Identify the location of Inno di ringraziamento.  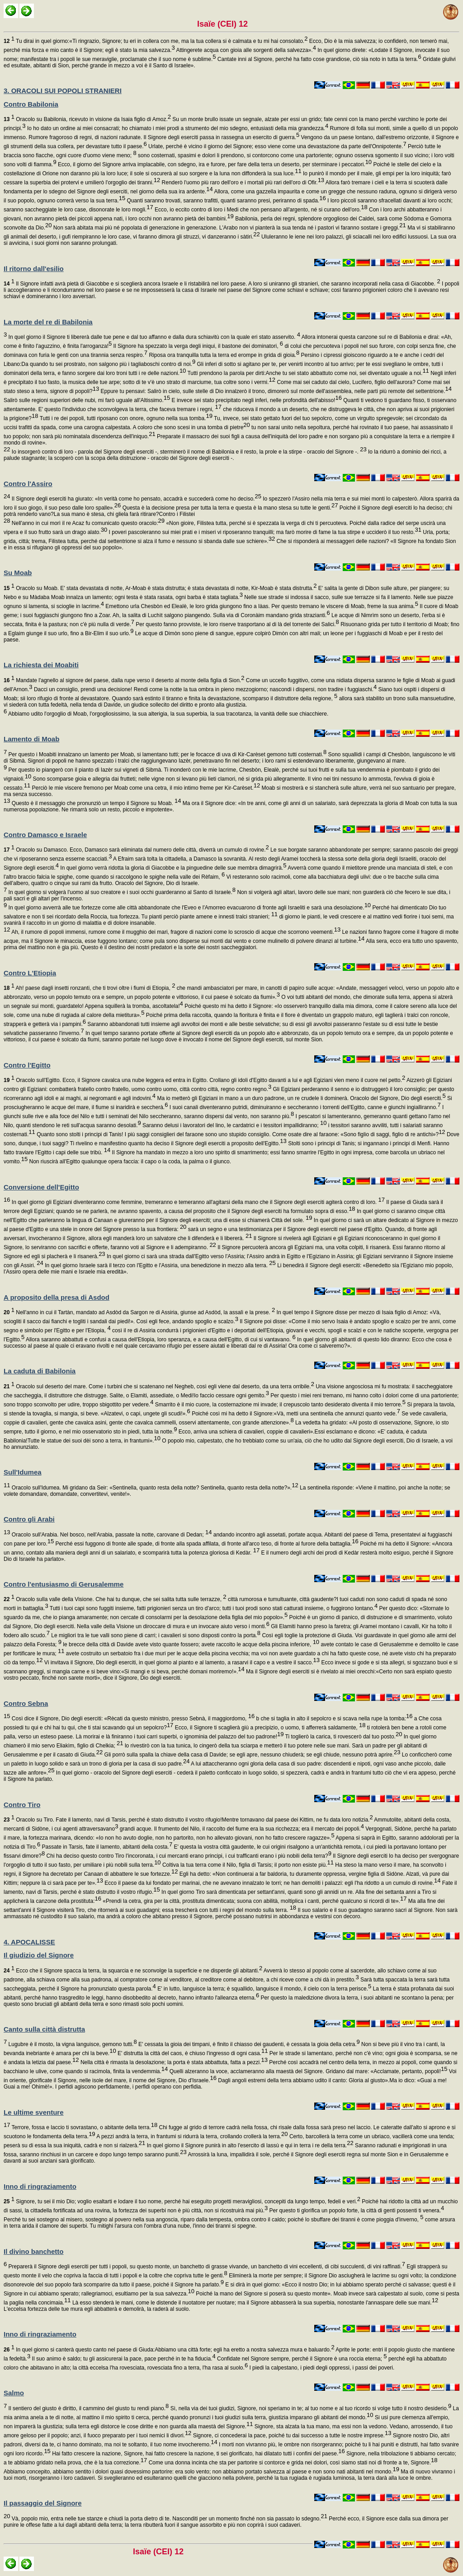
(40, 2186).